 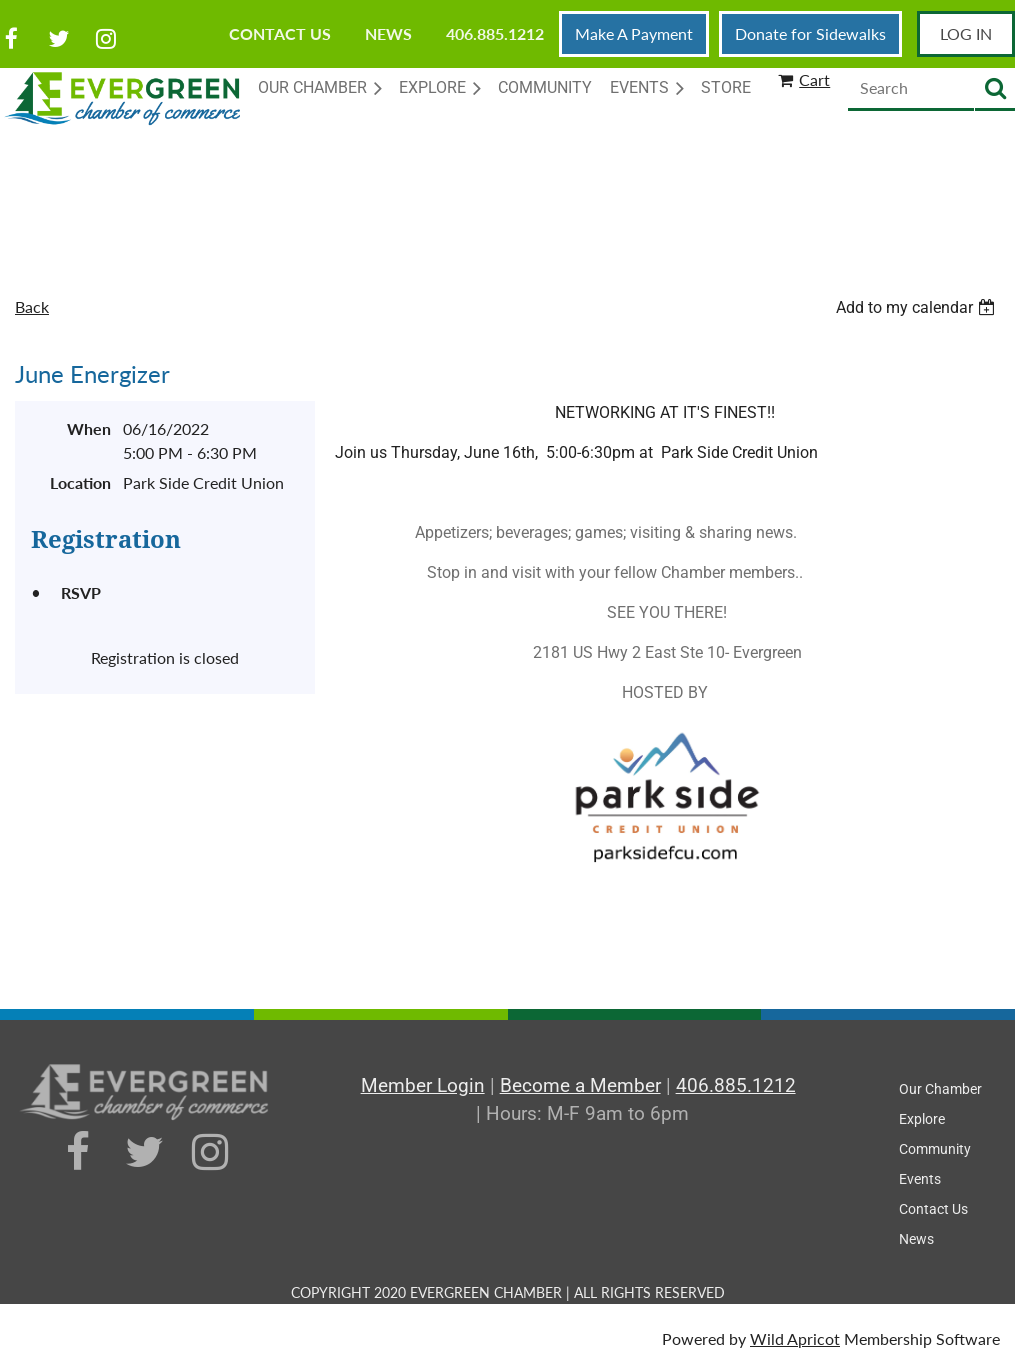 What do you see at coordinates (423, 1085) in the screenshot?
I see `Member Login` at bounding box center [423, 1085].